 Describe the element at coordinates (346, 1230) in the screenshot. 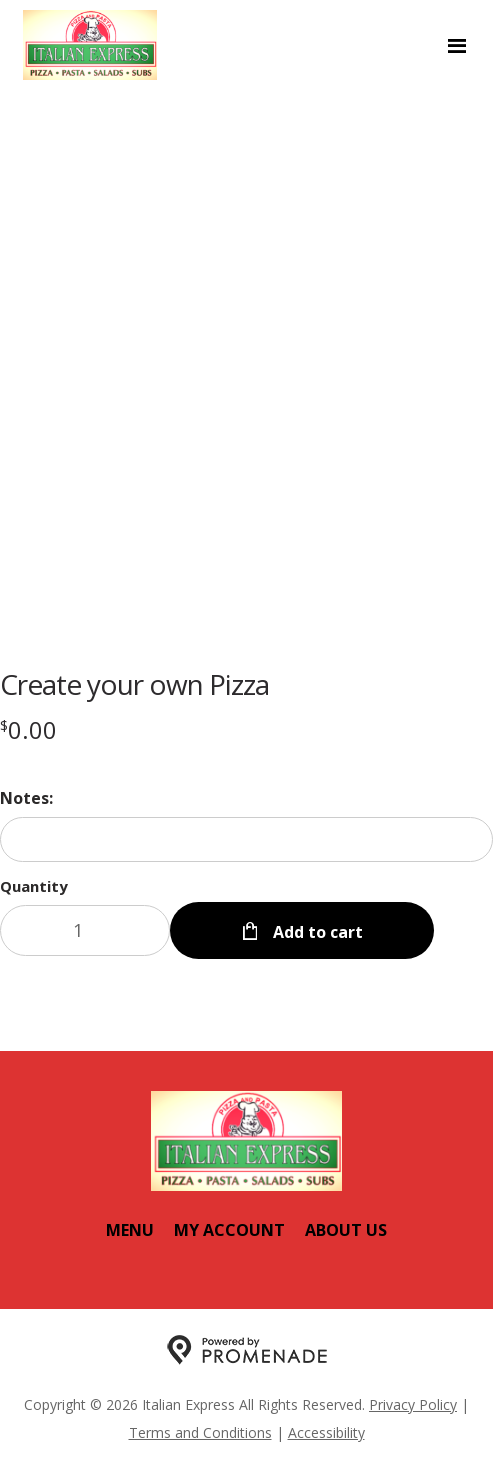

I see `About Us` at that location.